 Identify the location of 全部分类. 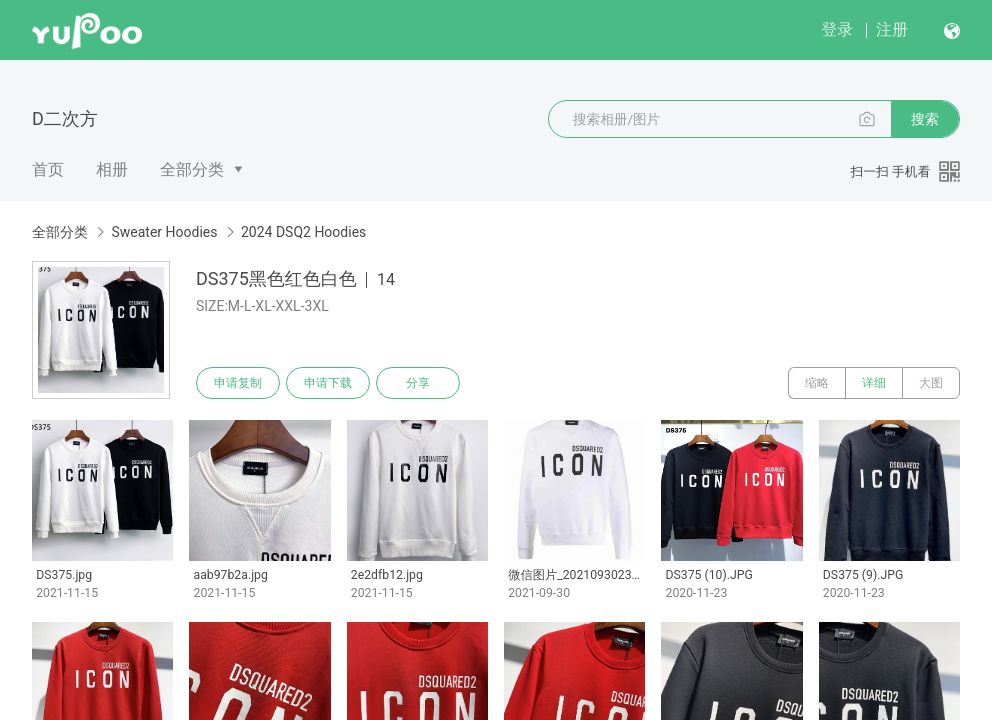
(192, 169).